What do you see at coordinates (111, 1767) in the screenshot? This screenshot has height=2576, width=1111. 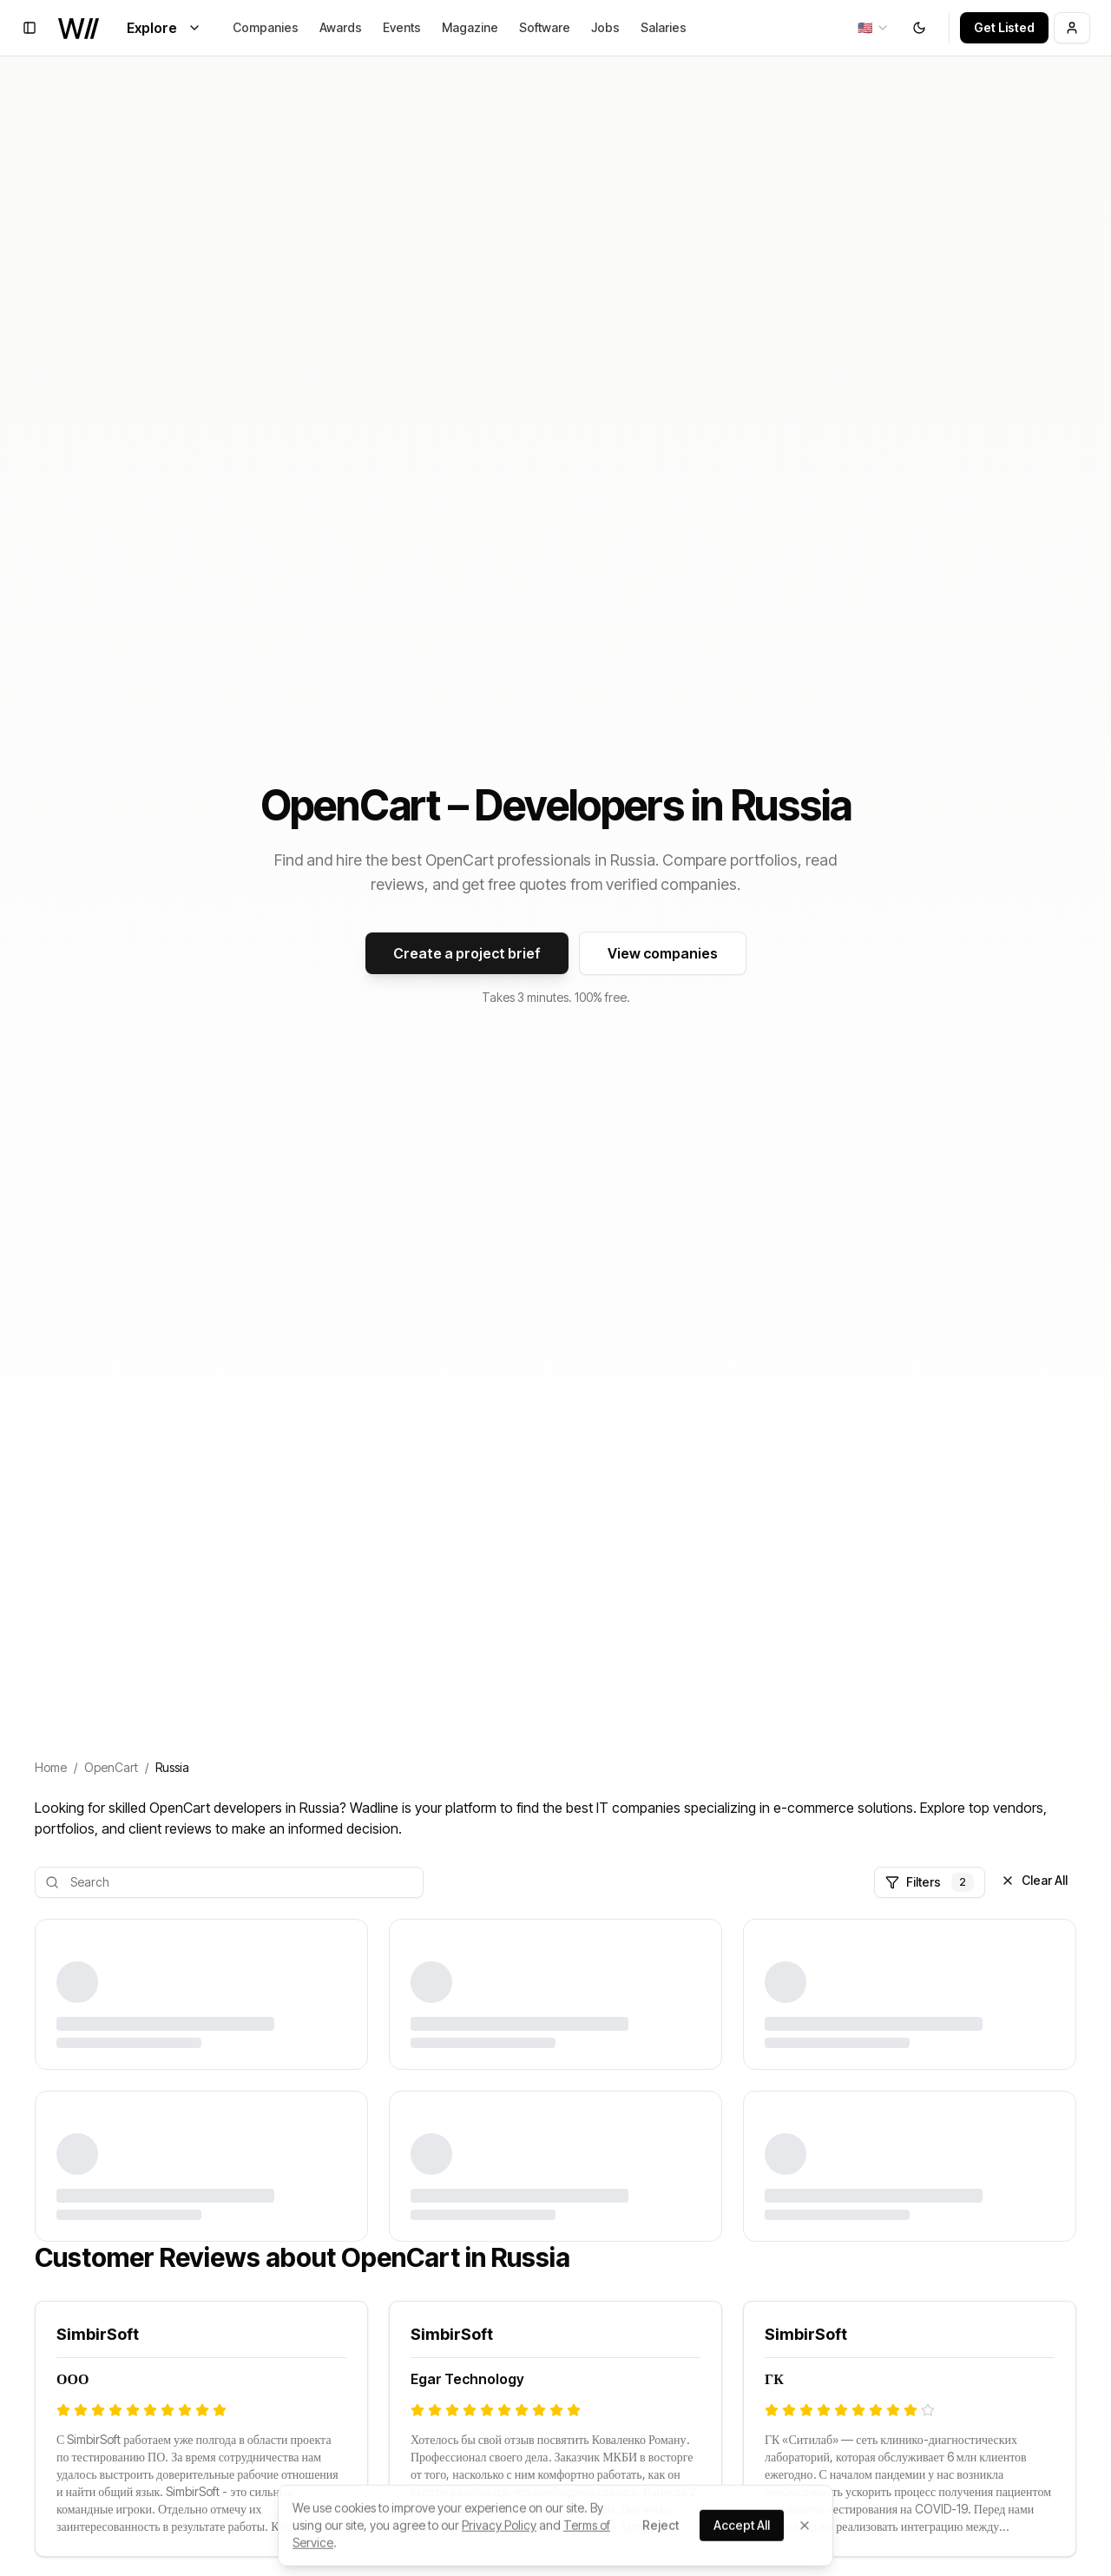 I see `OpenCart` at bounding box center [111, 1767].